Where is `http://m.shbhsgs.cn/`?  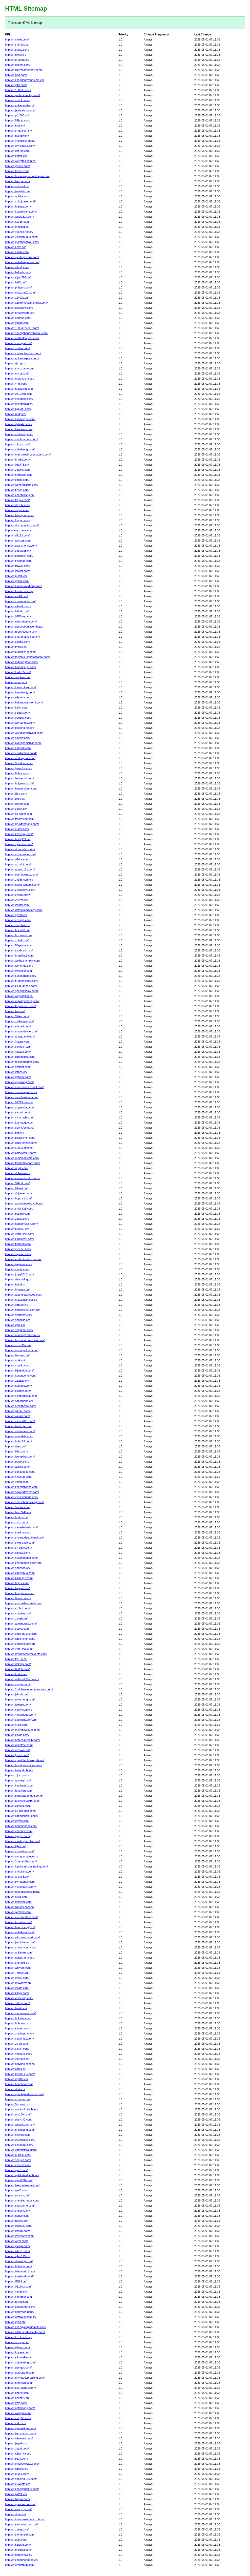
http://m.shbhsgs.cn/ is located at coordinates (17, 1567).